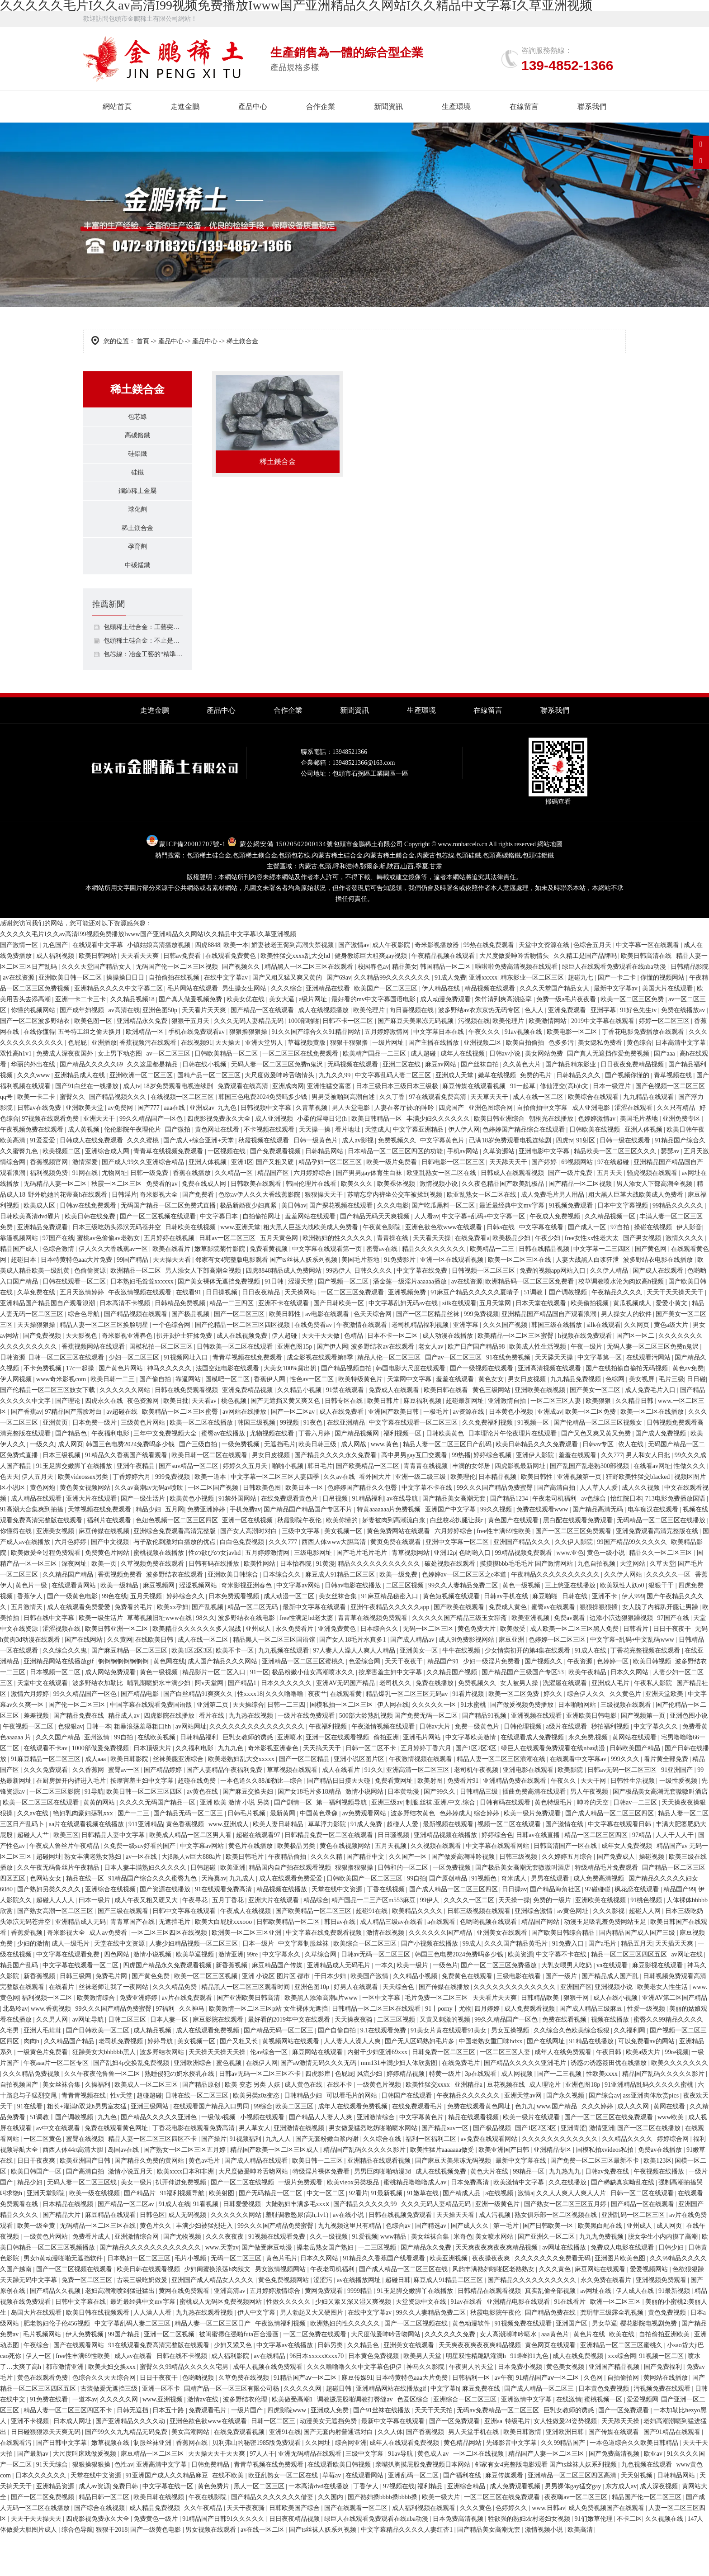 The image size is (709, 2576). What do you see at coordinates (248, 1561) in the screenshot?
I see `亚洲一区在线视频` at bounding box center [248, 1561].